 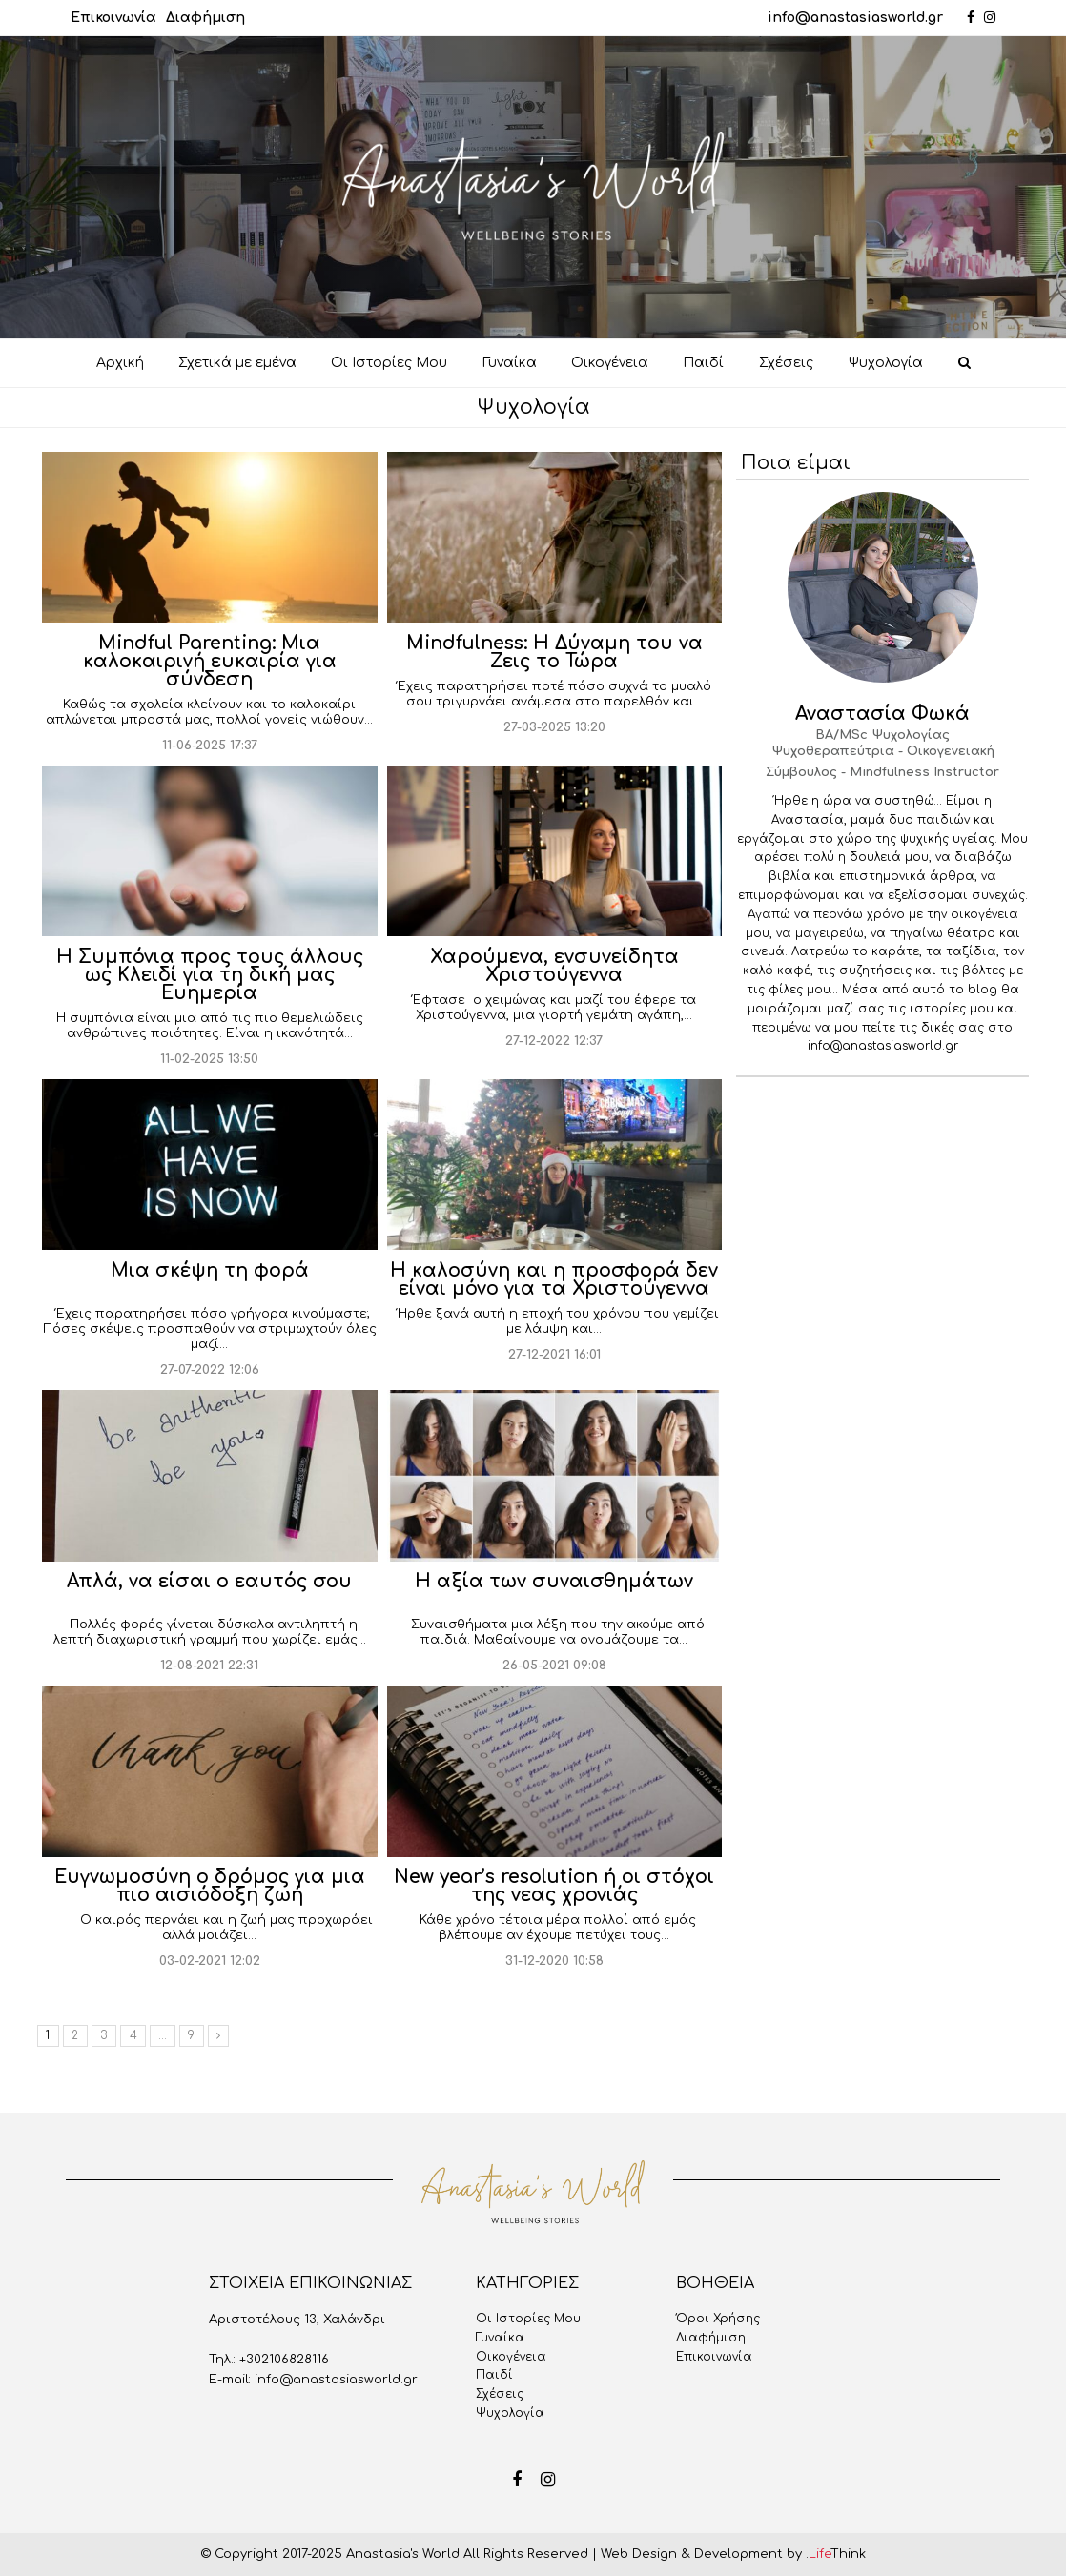 I want to click on Απλά, να είσαι ο εαυτός σου, so click(x=209, y=1581).